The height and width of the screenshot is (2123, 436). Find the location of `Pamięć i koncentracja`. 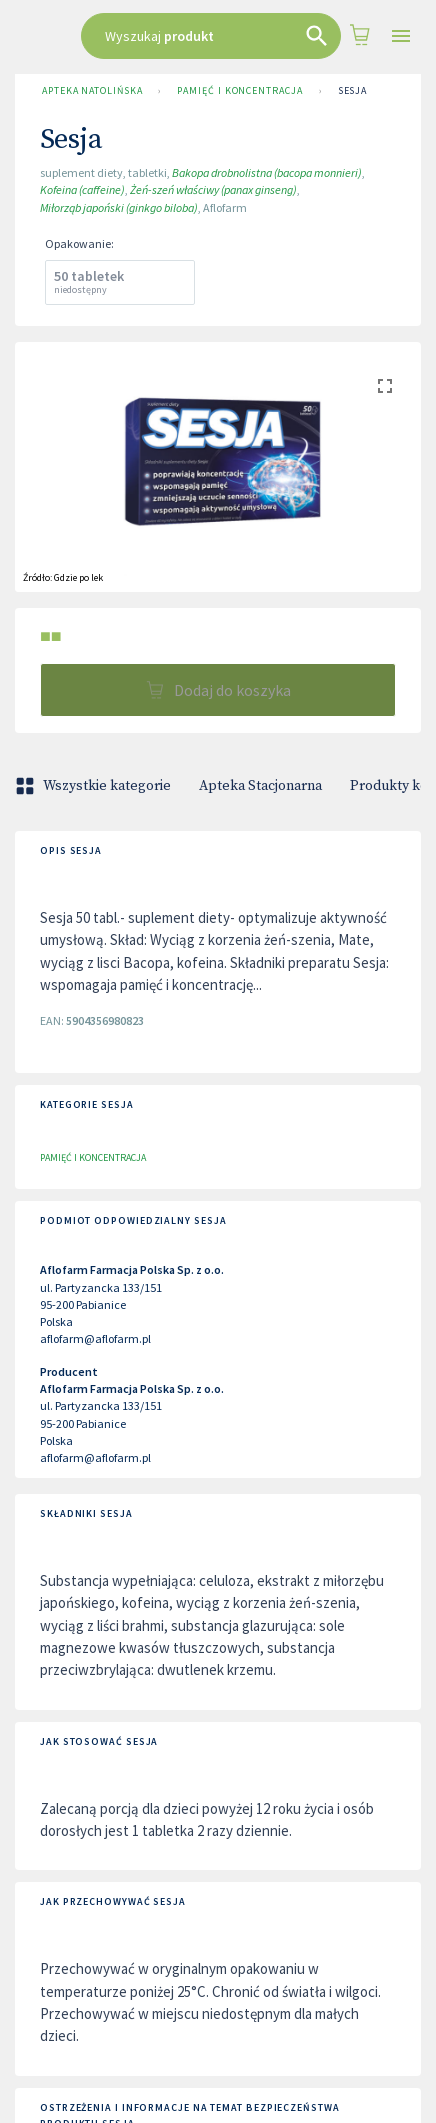

Pamięć i koncentracja is located at coordinates (239, 91).